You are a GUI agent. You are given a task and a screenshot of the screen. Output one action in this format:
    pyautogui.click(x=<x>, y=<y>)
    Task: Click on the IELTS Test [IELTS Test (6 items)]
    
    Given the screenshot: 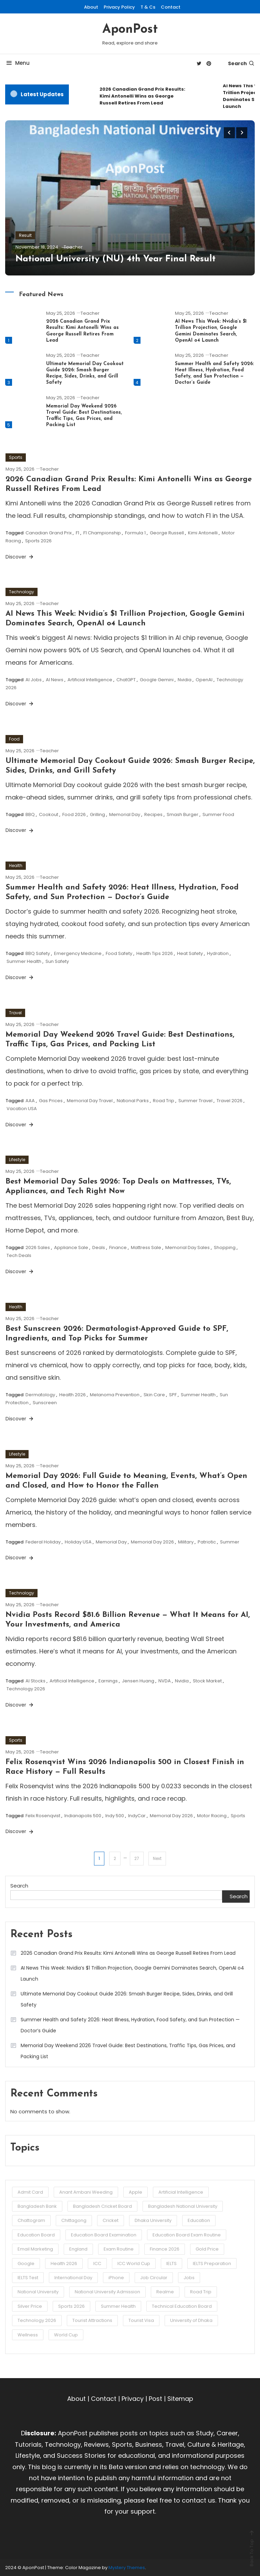 What is the action you would take?
    pyautogui.click(x=28, y=2277)
    